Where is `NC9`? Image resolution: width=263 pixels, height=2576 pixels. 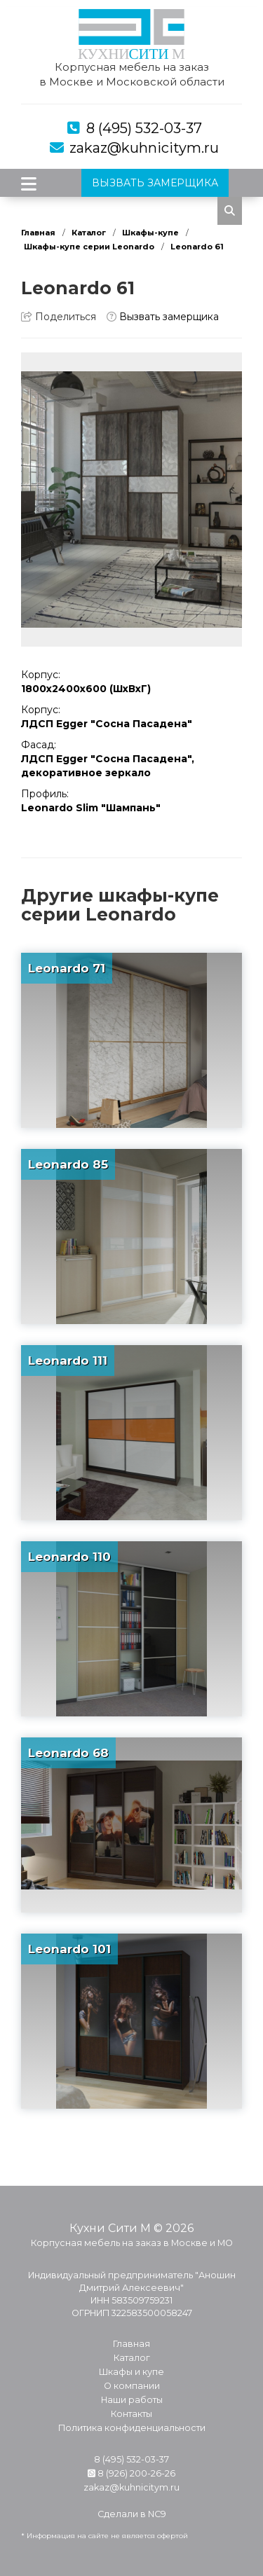
NC9 is located at coordinates (157, 2514).